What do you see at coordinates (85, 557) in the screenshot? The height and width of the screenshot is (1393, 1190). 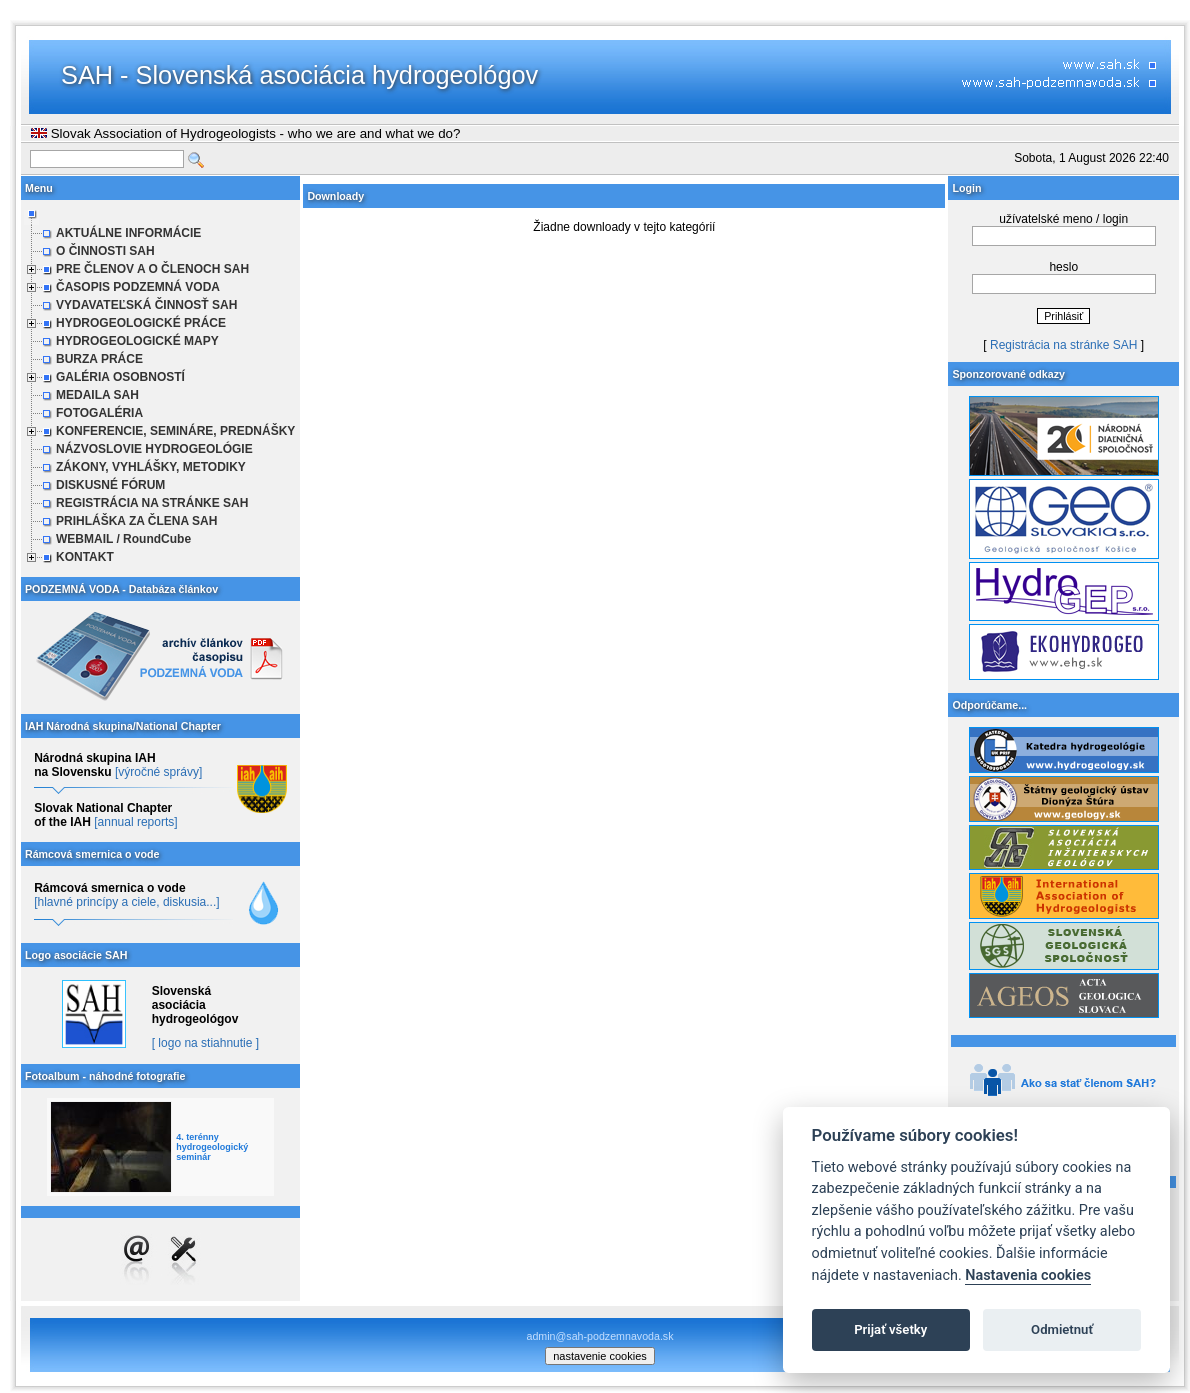 I see `KONTAKT` at bounding box center [85, 557].